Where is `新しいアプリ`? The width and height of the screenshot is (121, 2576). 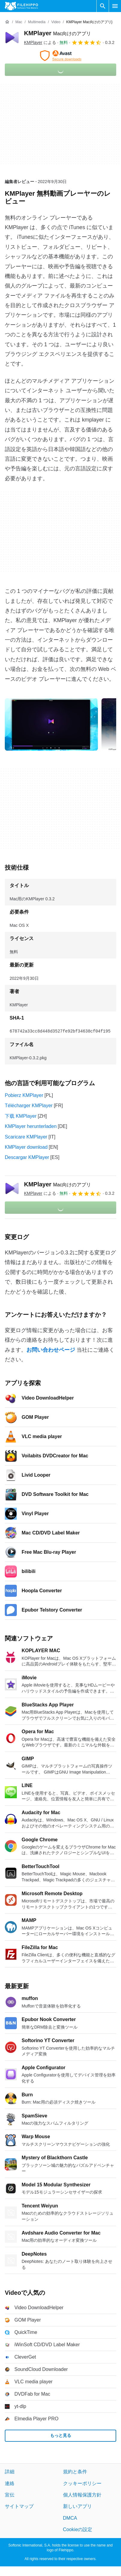
新しいアプリ is located at coordinates (77, 2506).